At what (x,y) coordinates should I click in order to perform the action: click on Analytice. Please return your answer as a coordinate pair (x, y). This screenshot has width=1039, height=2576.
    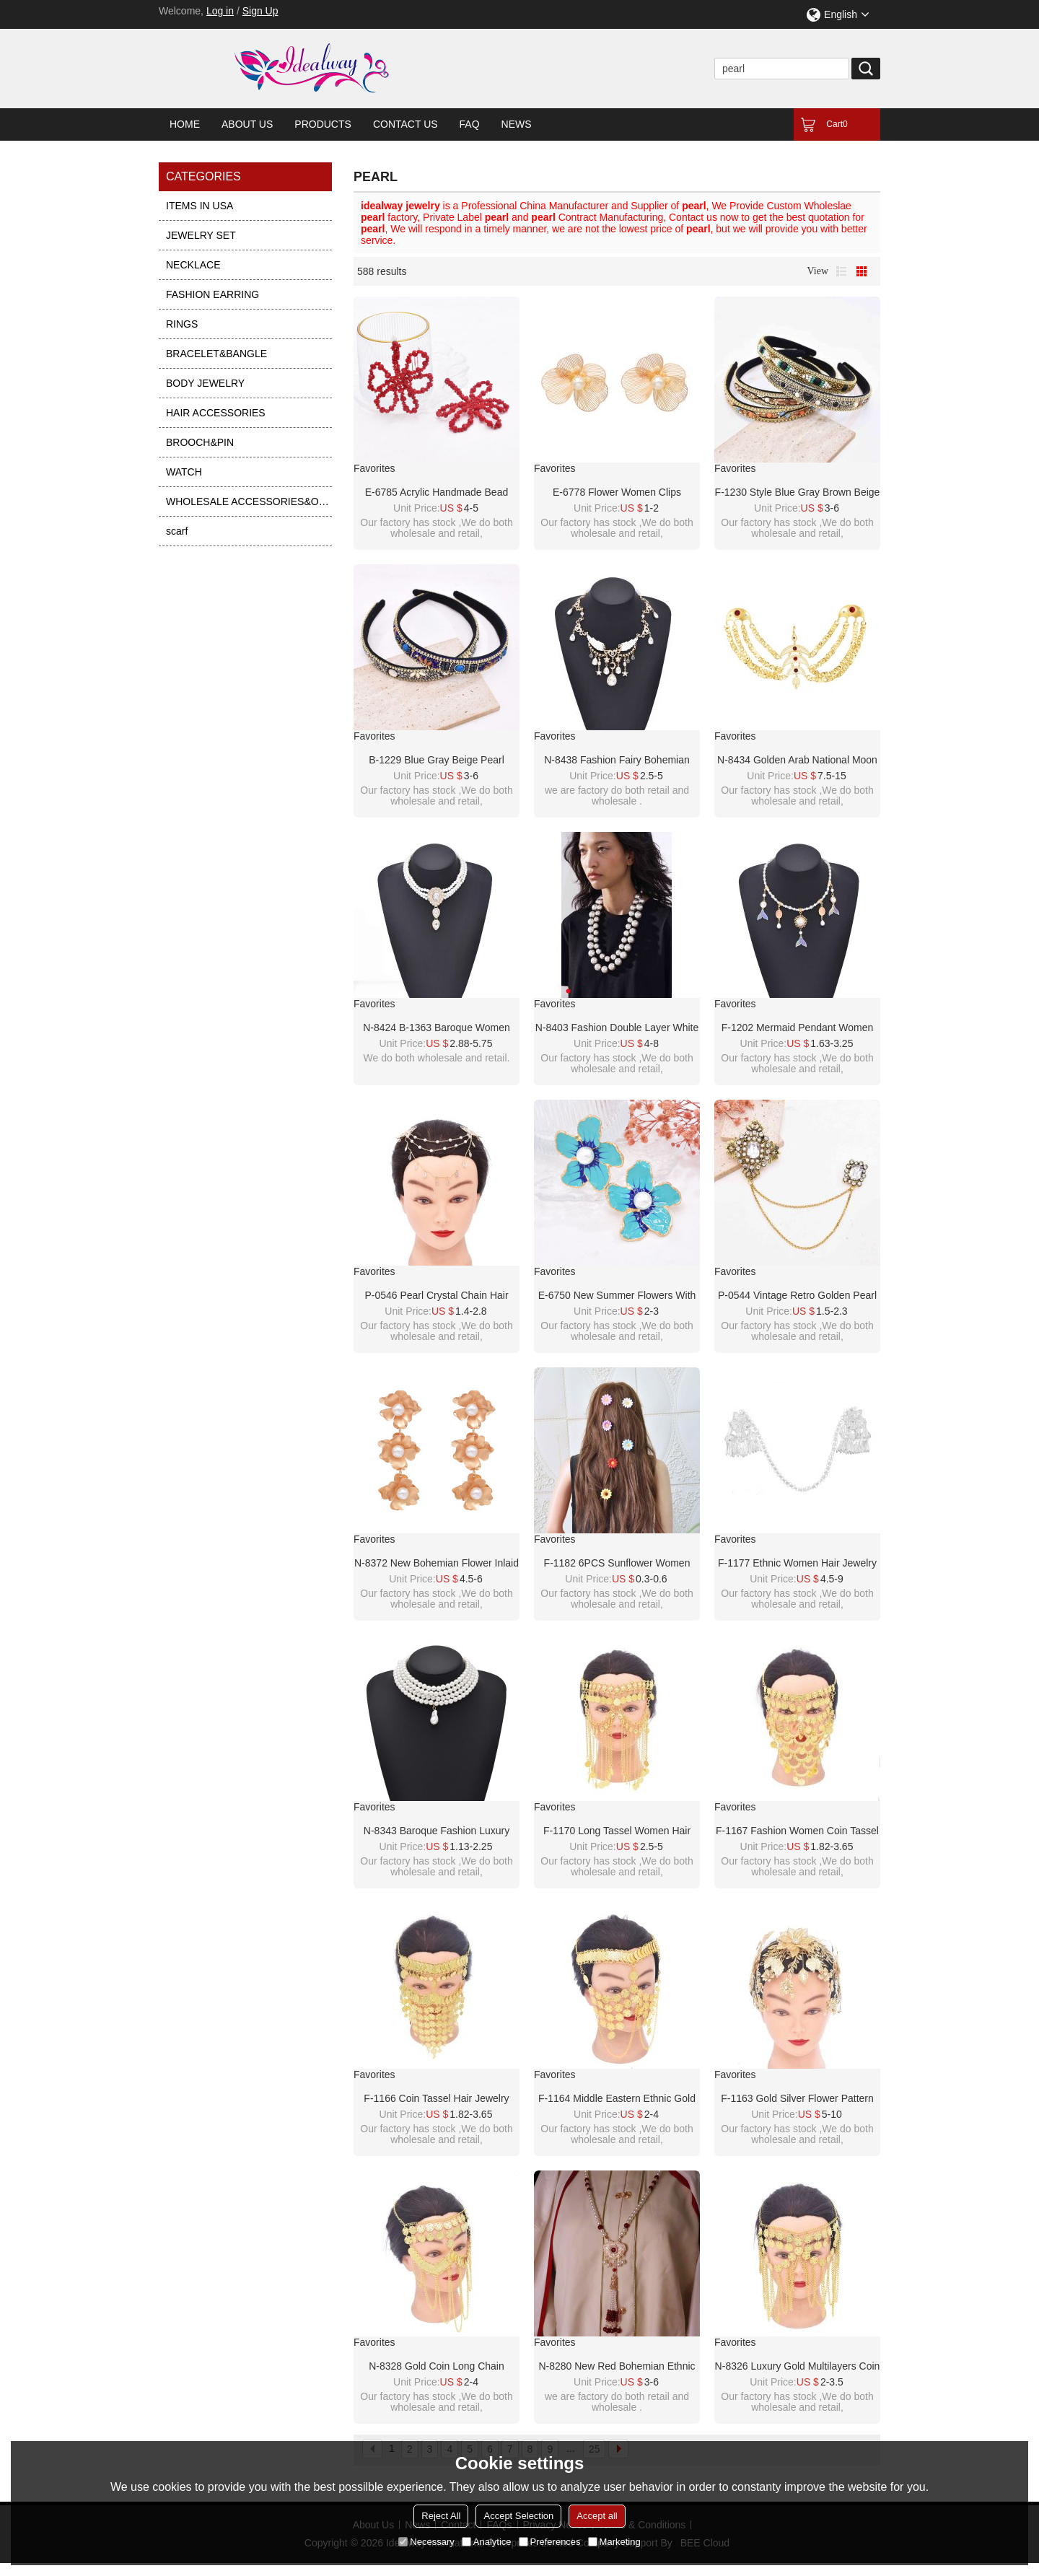
    Looking at the image, I should click on (487, 2541).